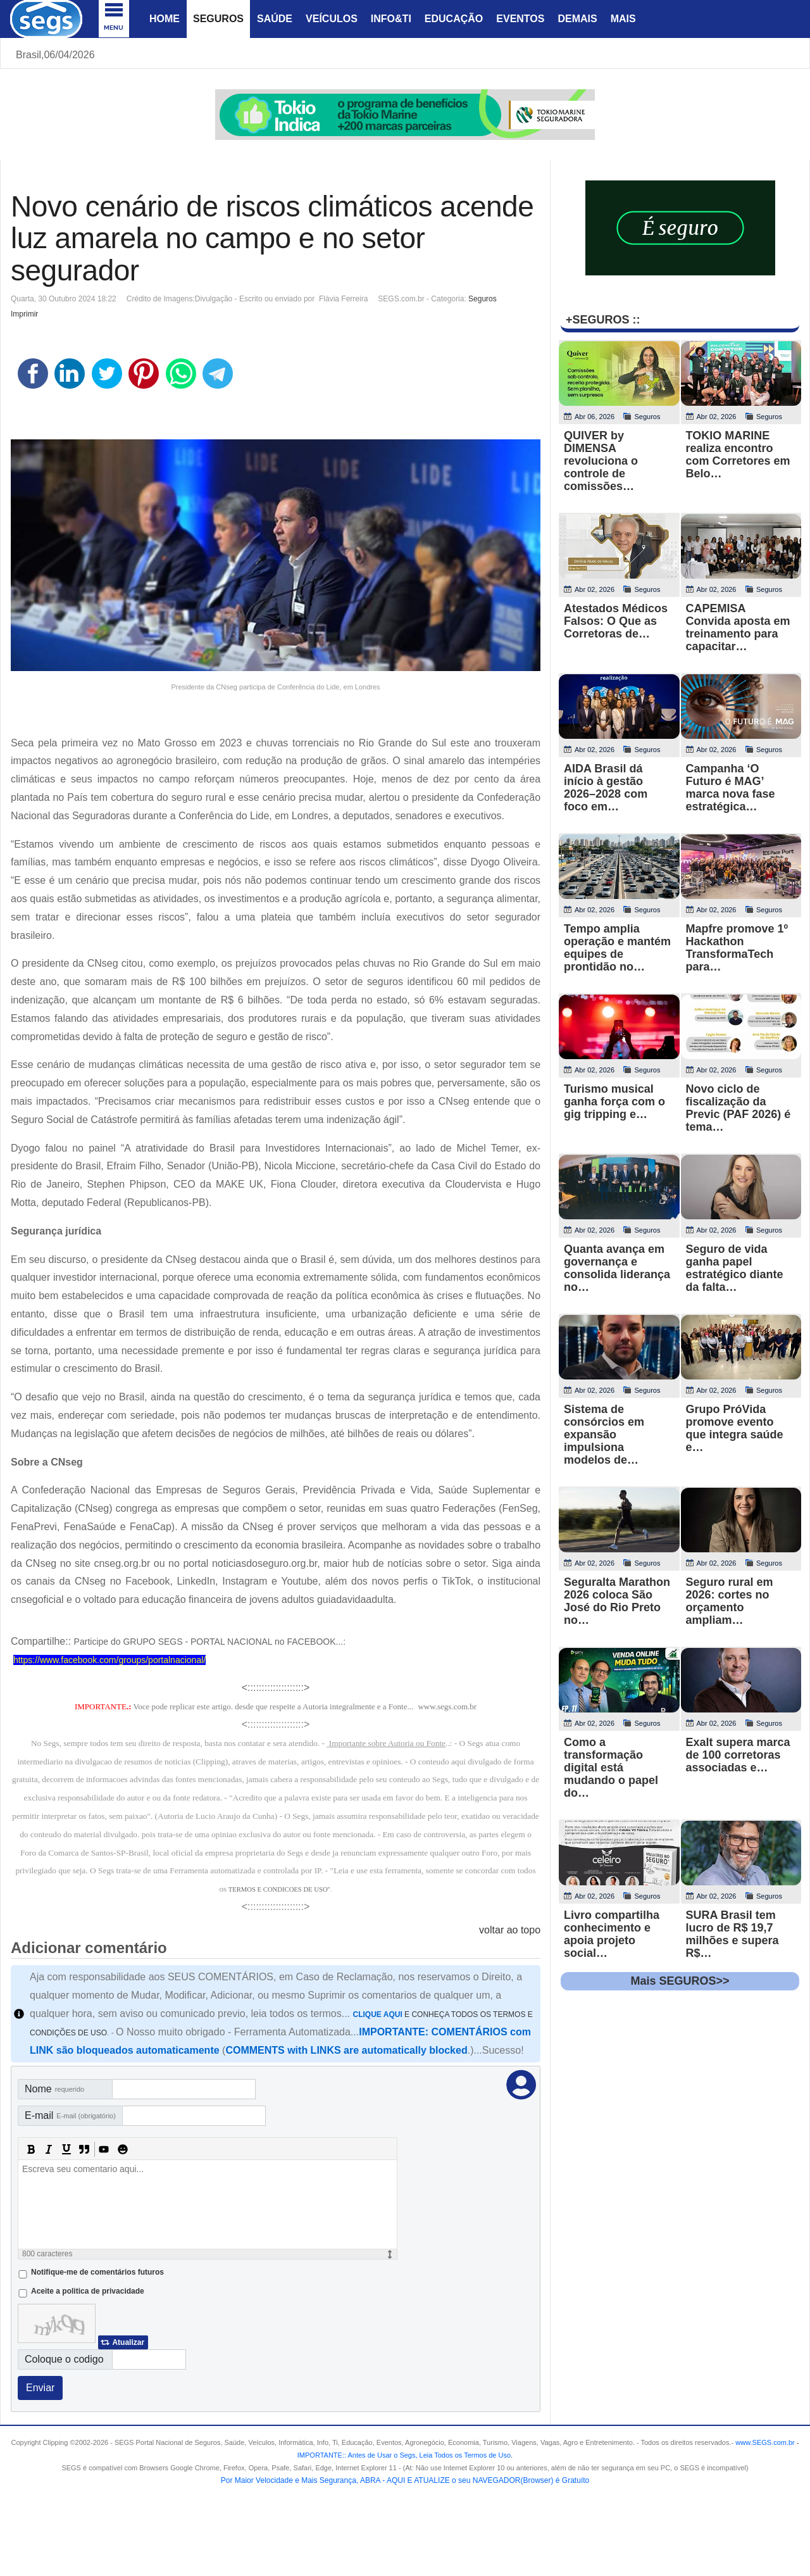  I want to click on Mais, so click(623, 18).